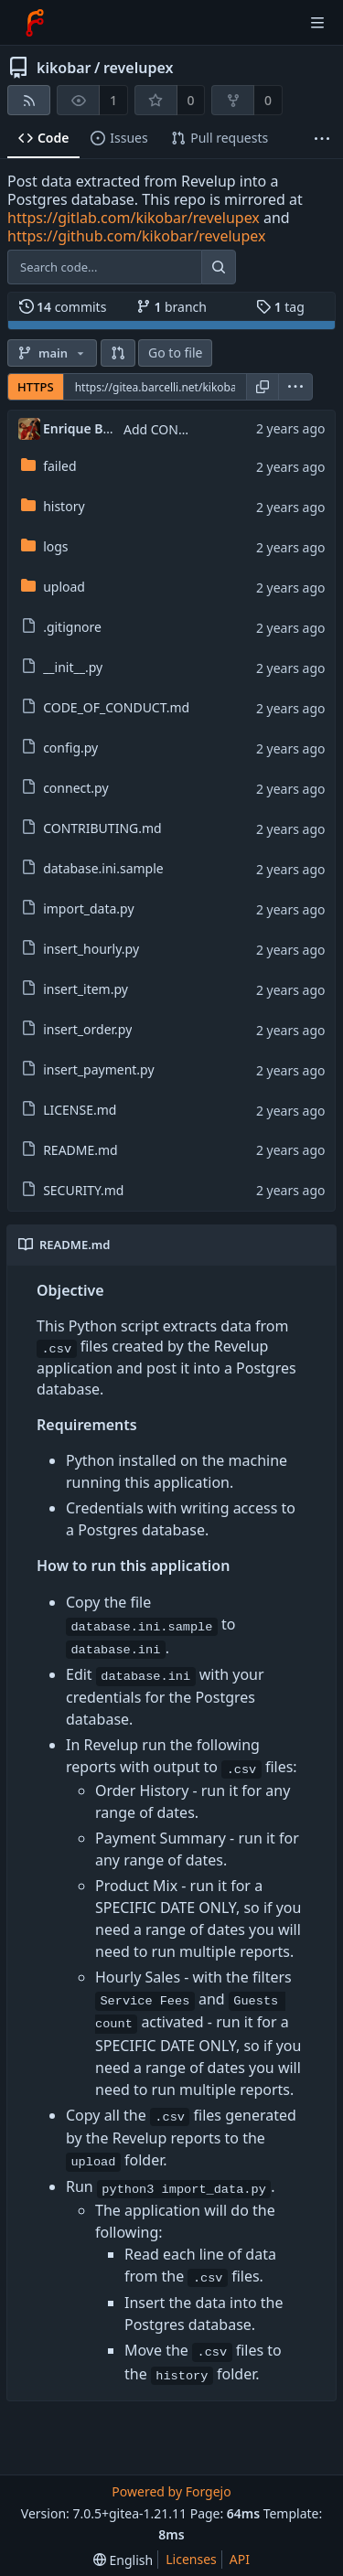 This screenshot has width=343, height=2576. I want to click on connect.py, so click(75, 787).